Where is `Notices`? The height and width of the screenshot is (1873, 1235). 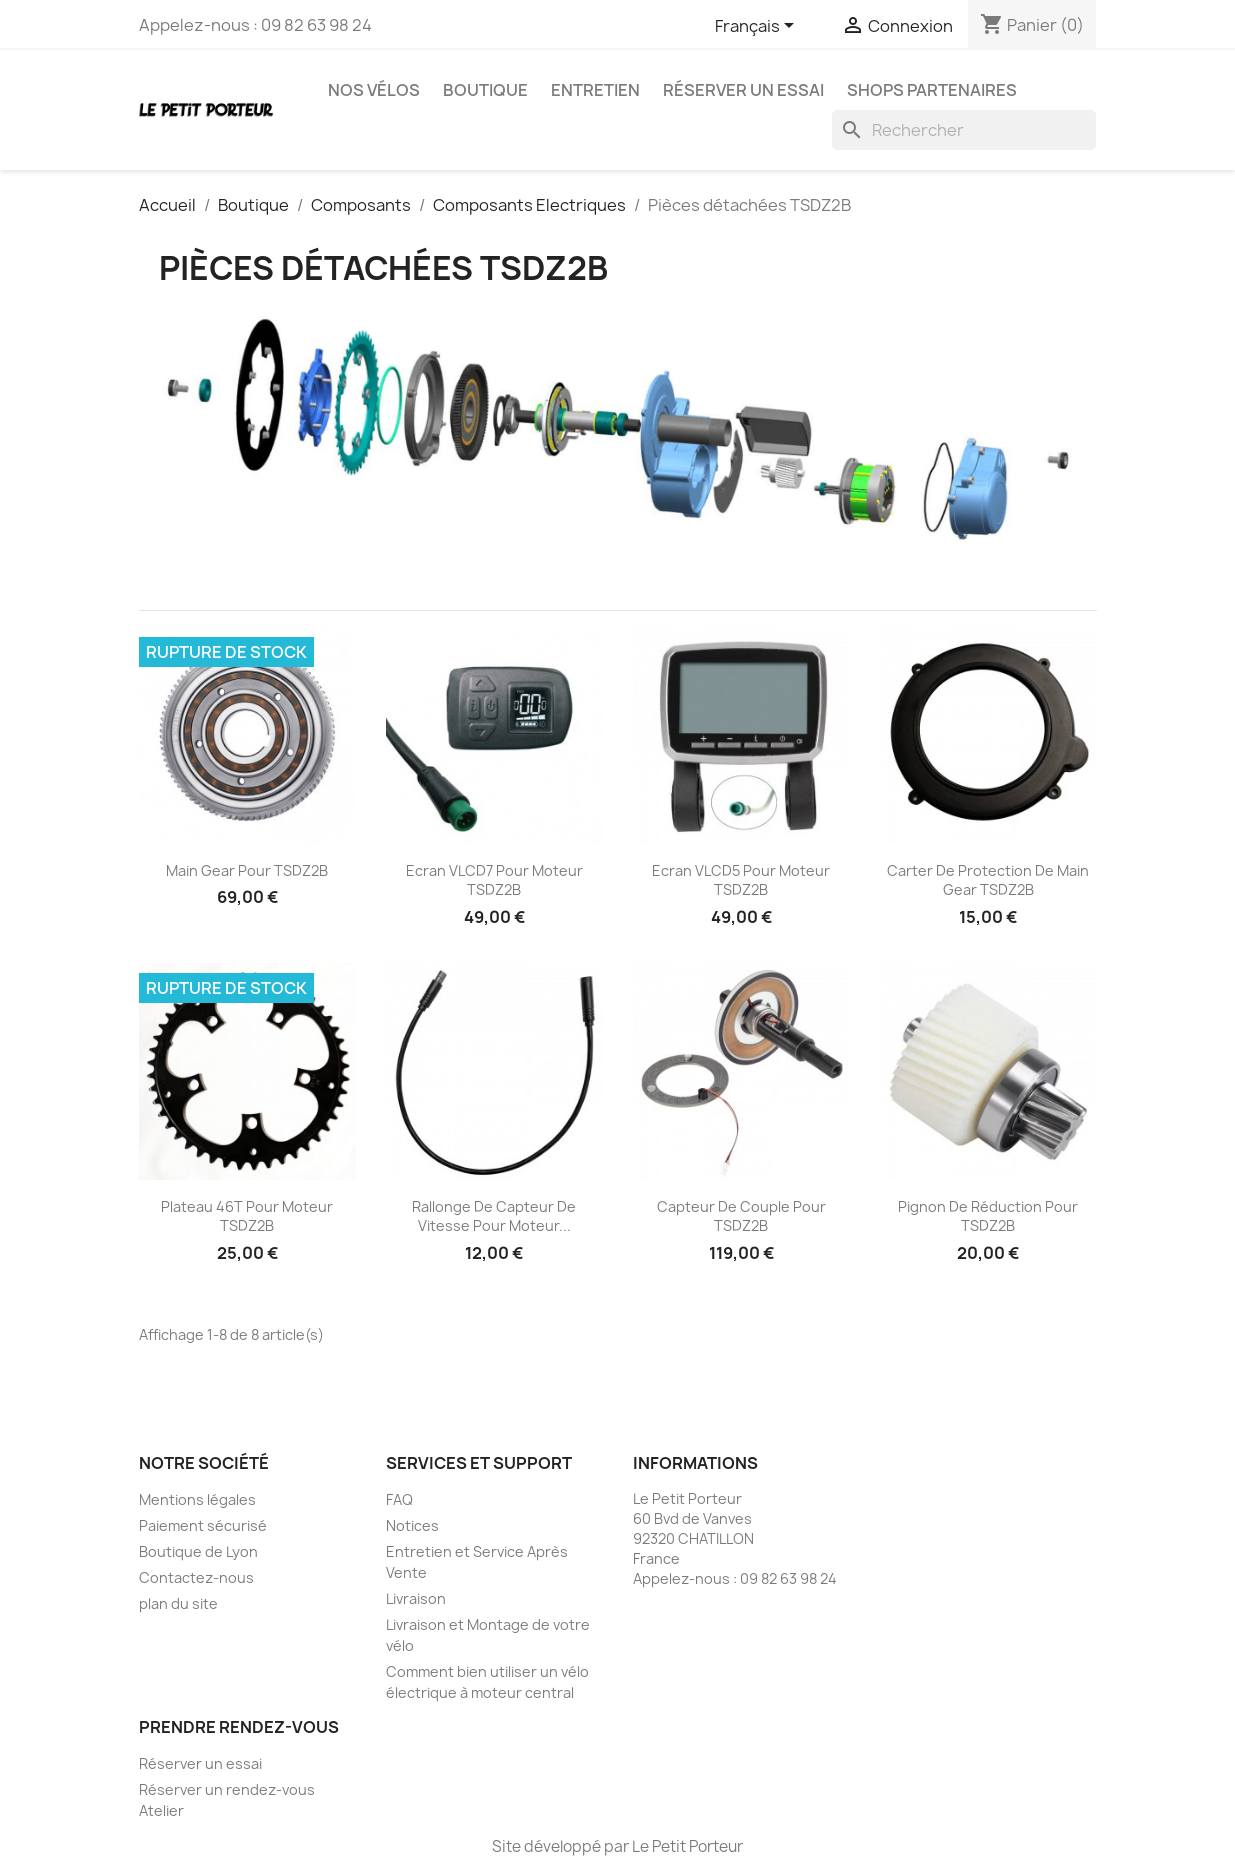
Notices is located at coordinates (412, 1525).